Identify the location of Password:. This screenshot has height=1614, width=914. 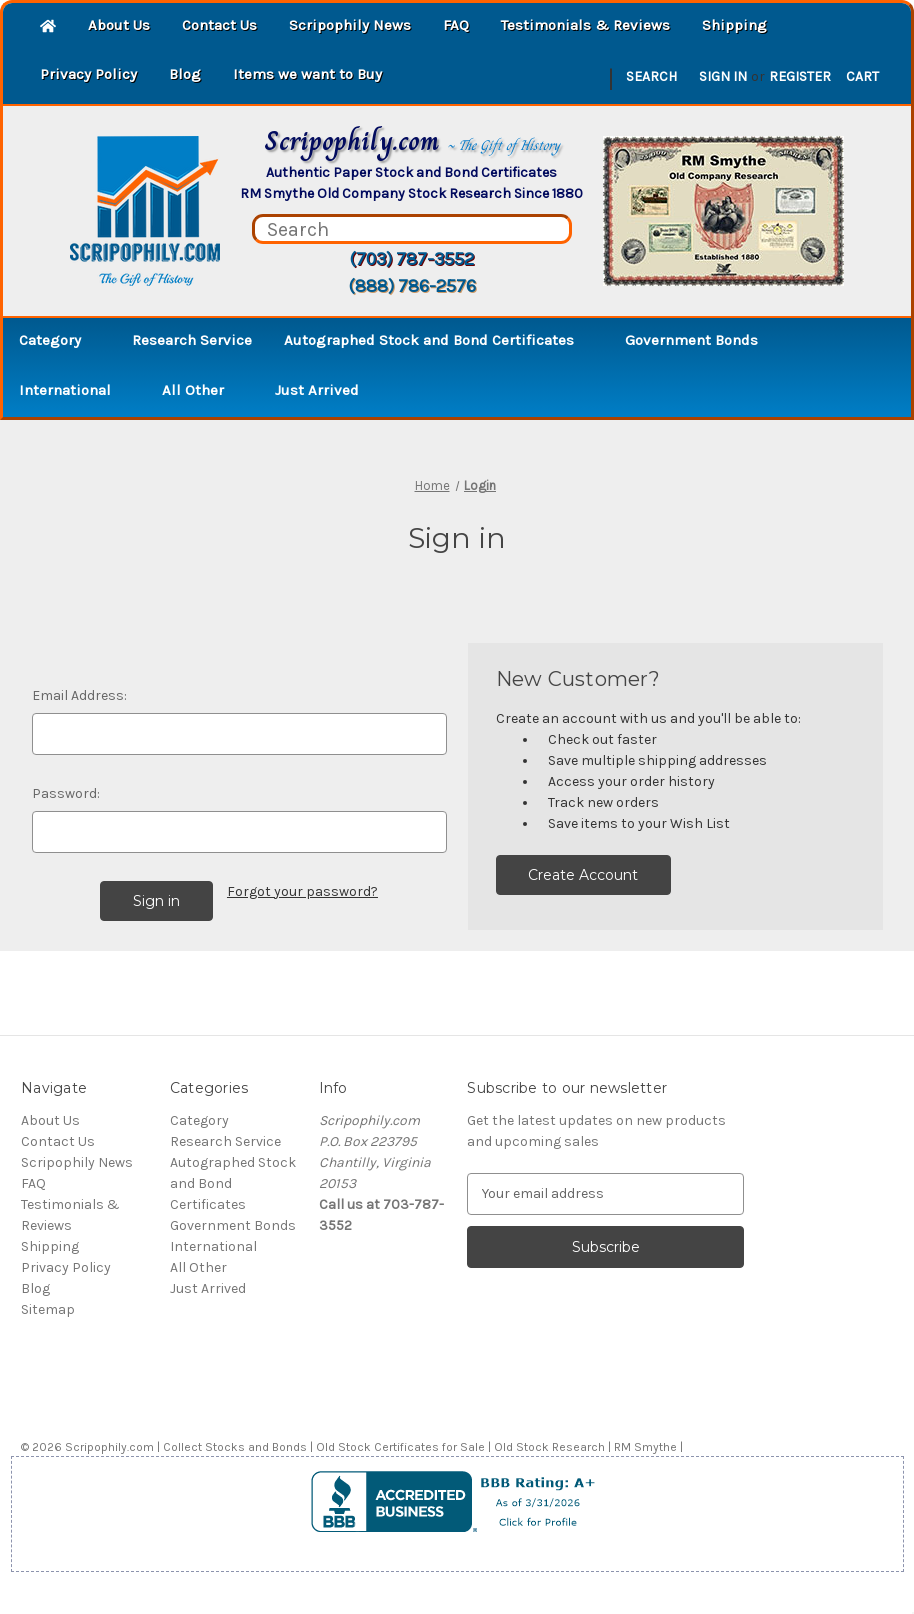
(66, 793).